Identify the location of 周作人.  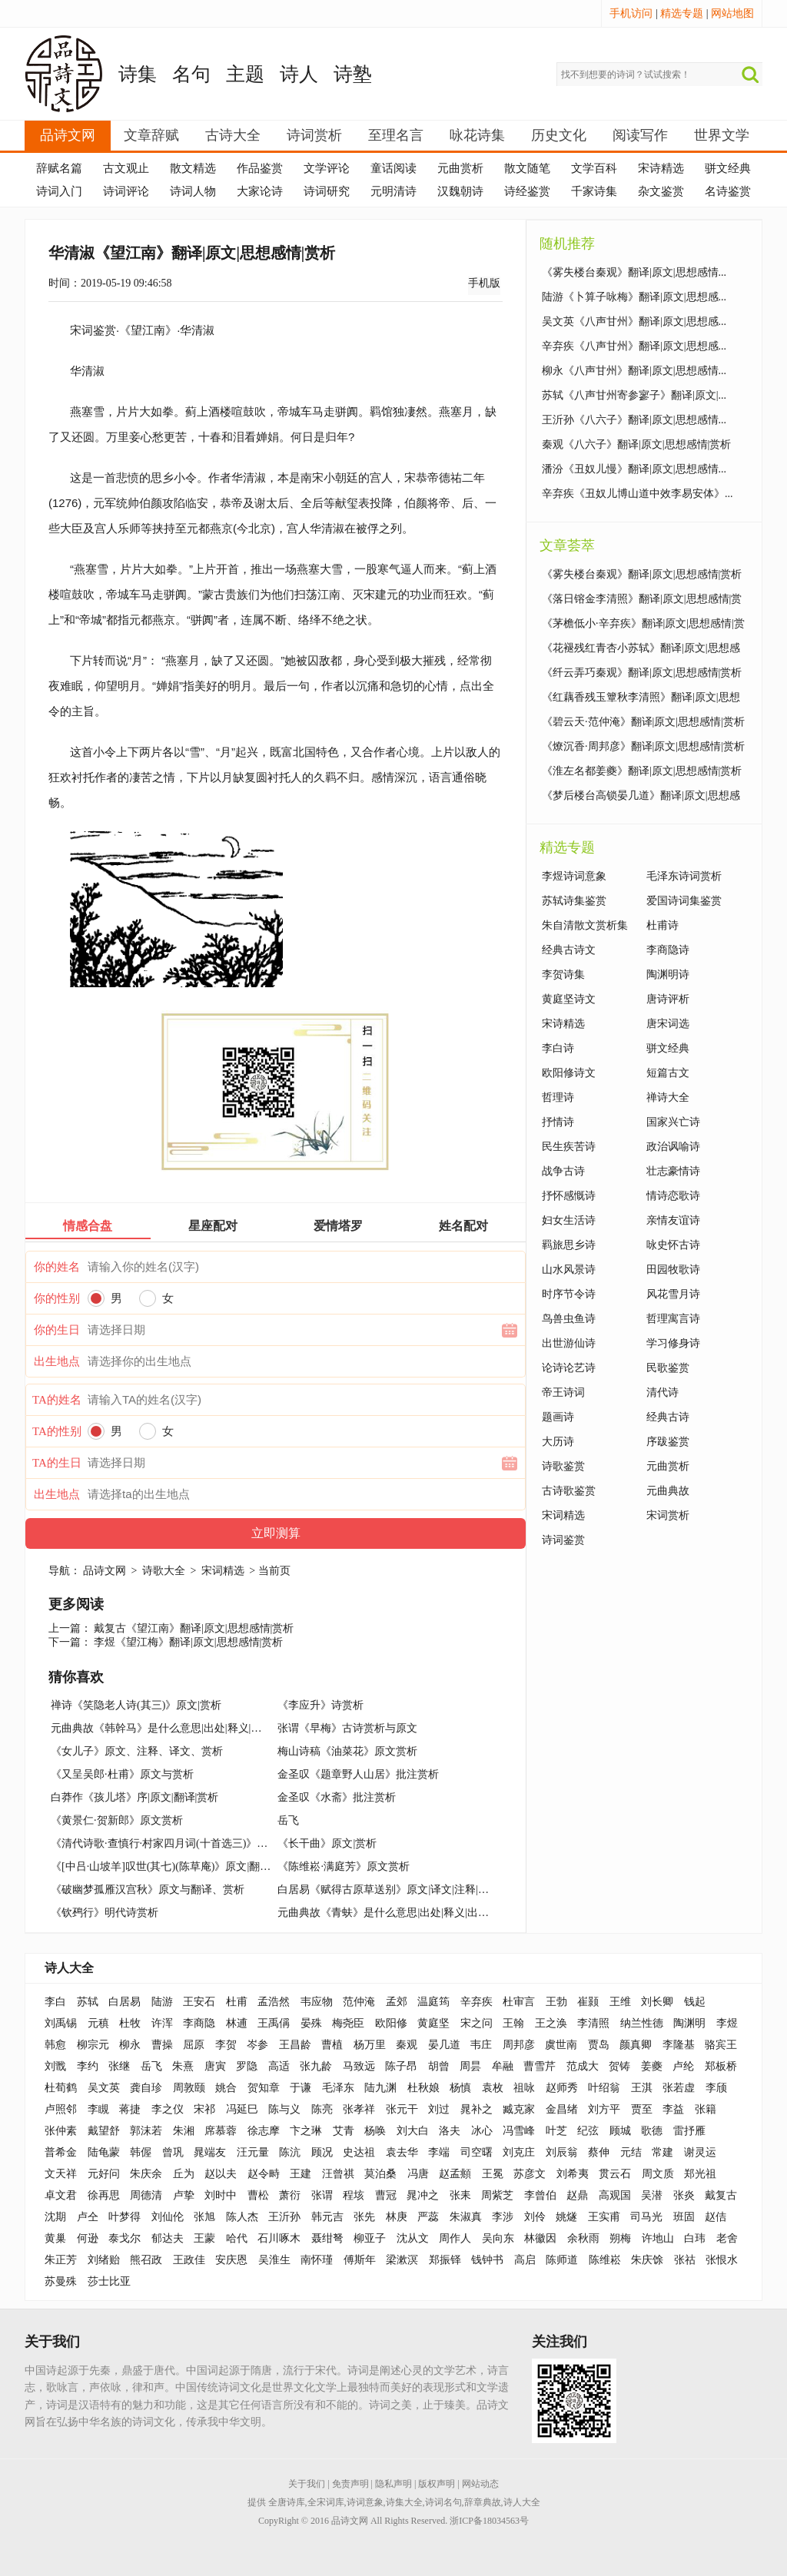
(455, 2238).